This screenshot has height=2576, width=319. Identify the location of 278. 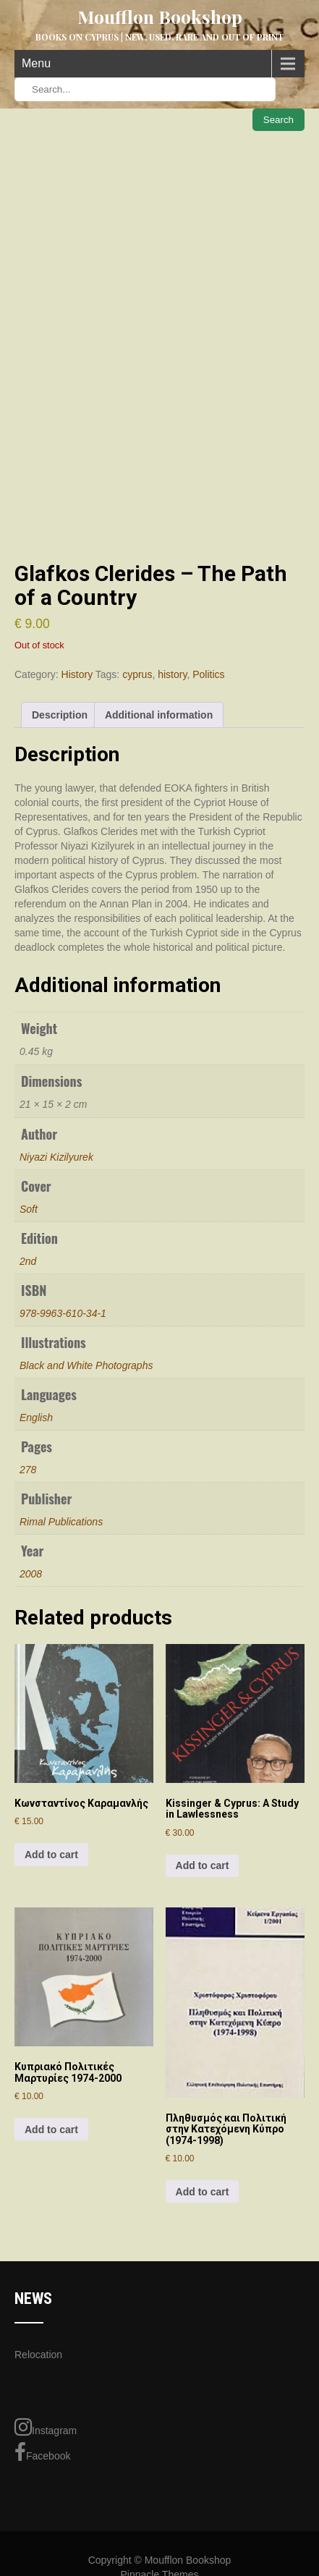
(28, 1469).